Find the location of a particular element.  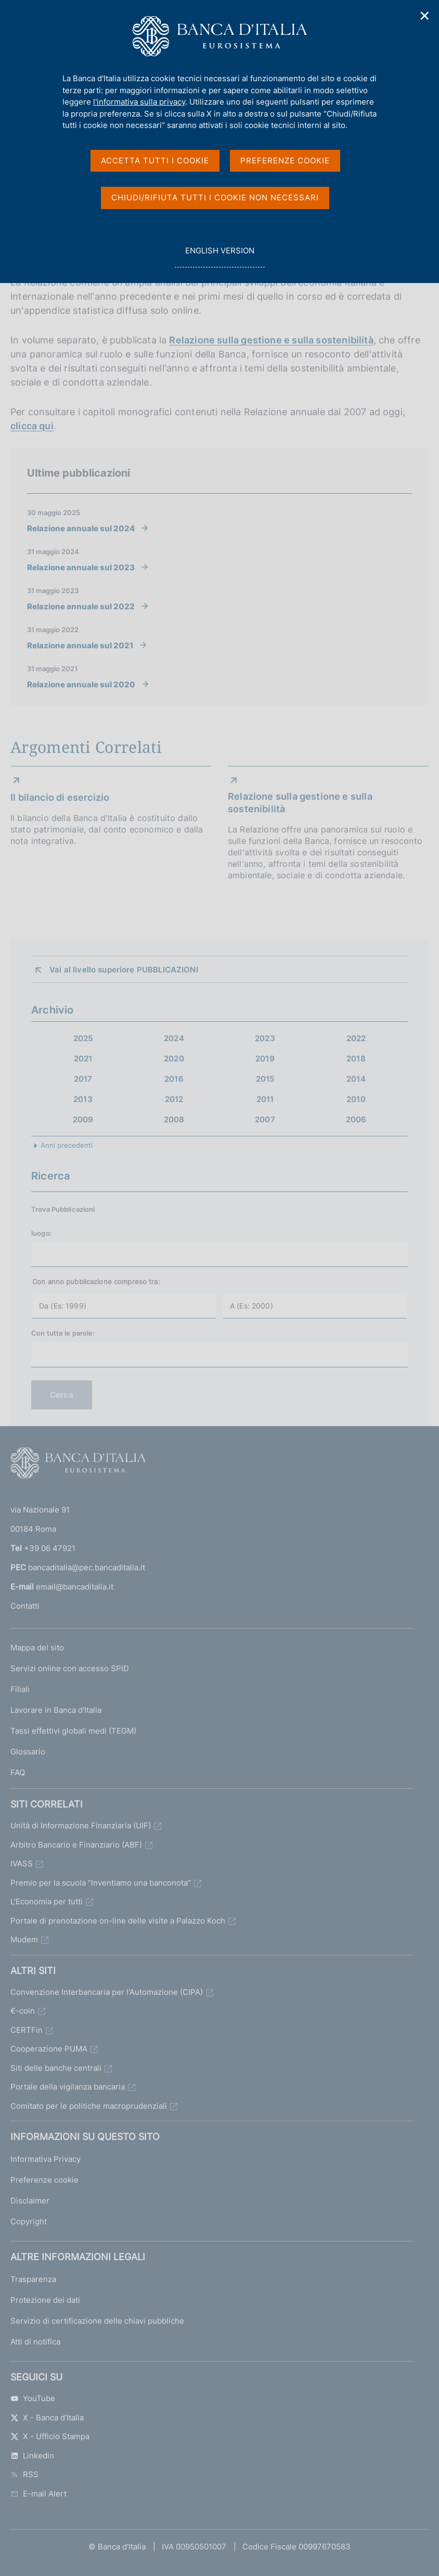

Premio per la scuola "Inventiamo una banconota" is located at coordinates (100, 1883).